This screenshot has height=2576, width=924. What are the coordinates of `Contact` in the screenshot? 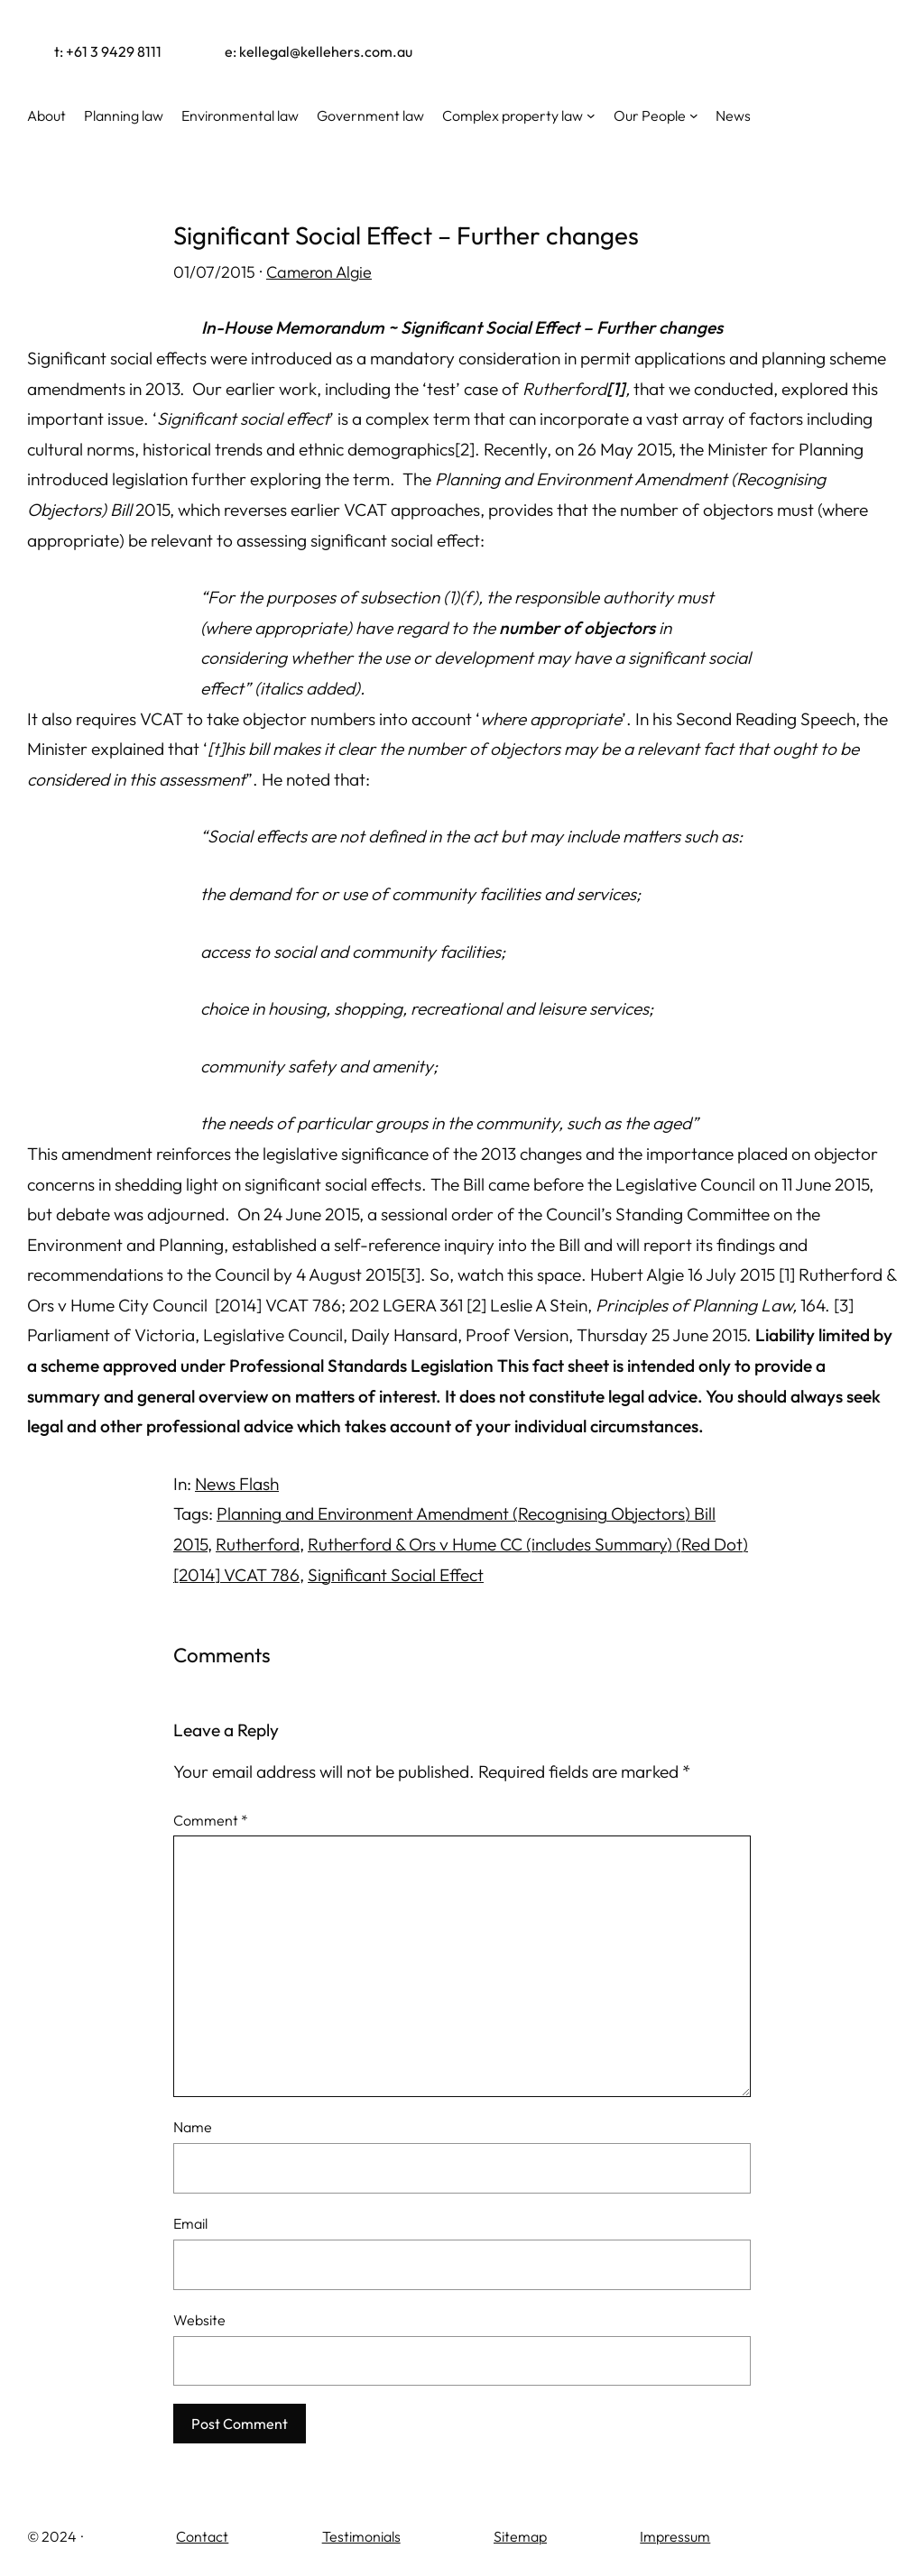 It's located at (202, 2536).